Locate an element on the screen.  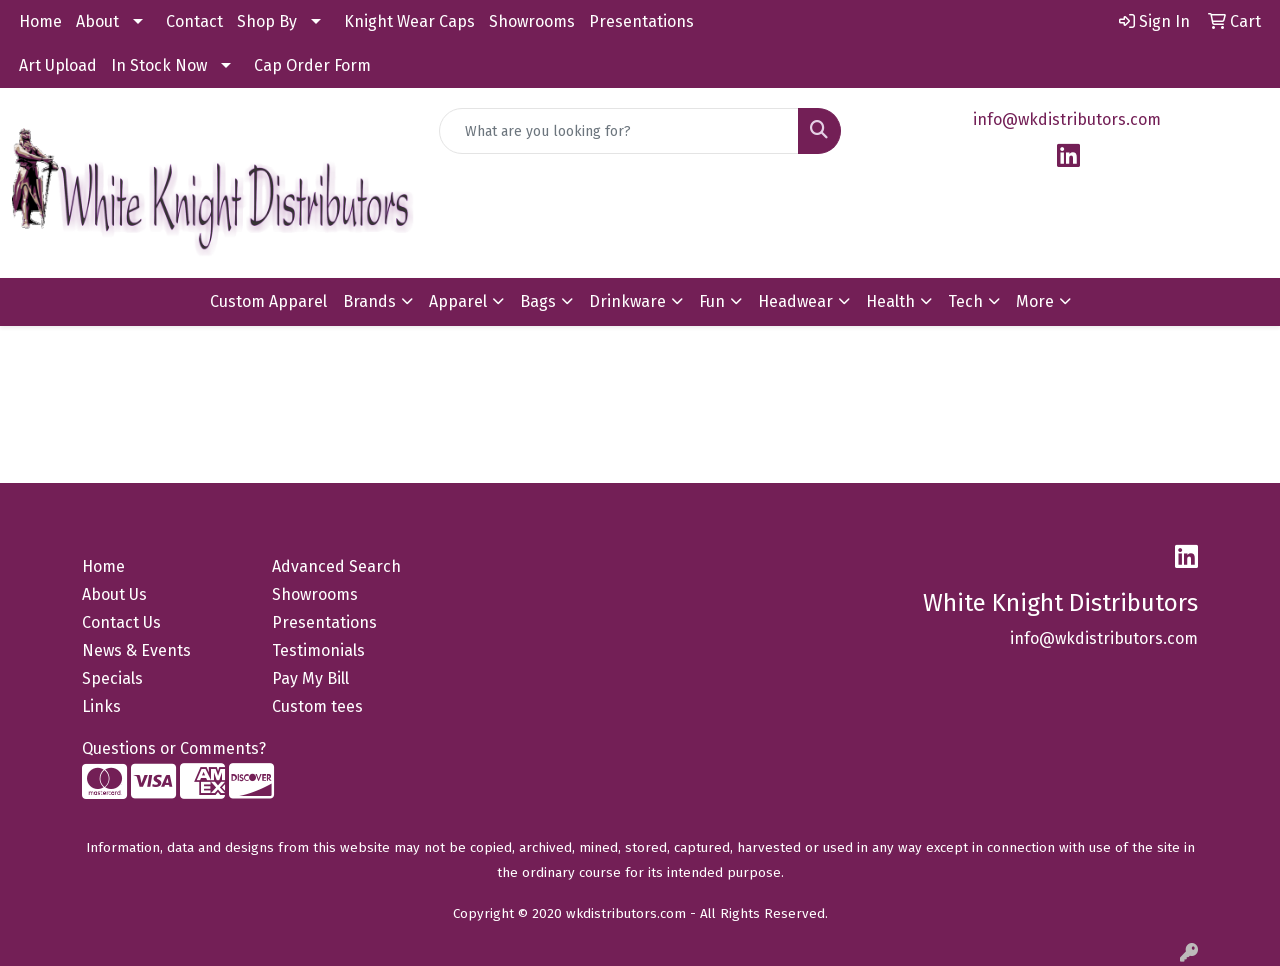
Custom tees is located at coordinates (317, 706).